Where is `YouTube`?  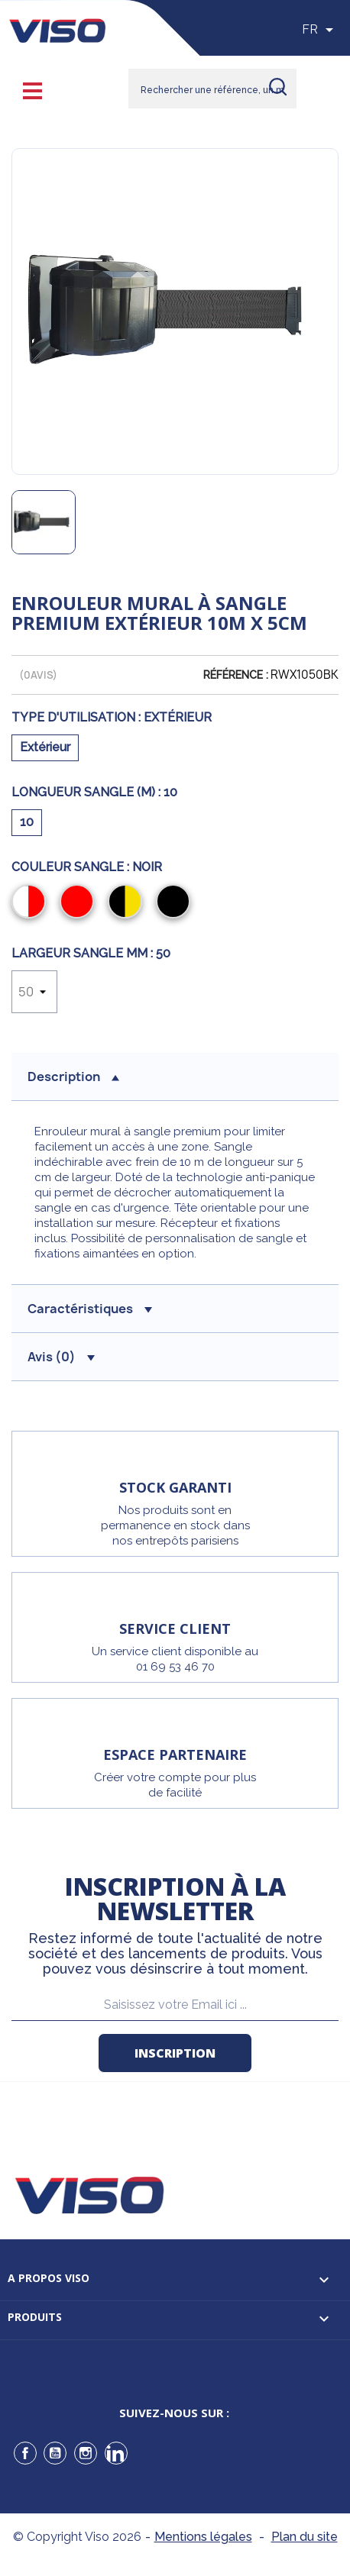
YouTube is located at coordinates (55, 2453).